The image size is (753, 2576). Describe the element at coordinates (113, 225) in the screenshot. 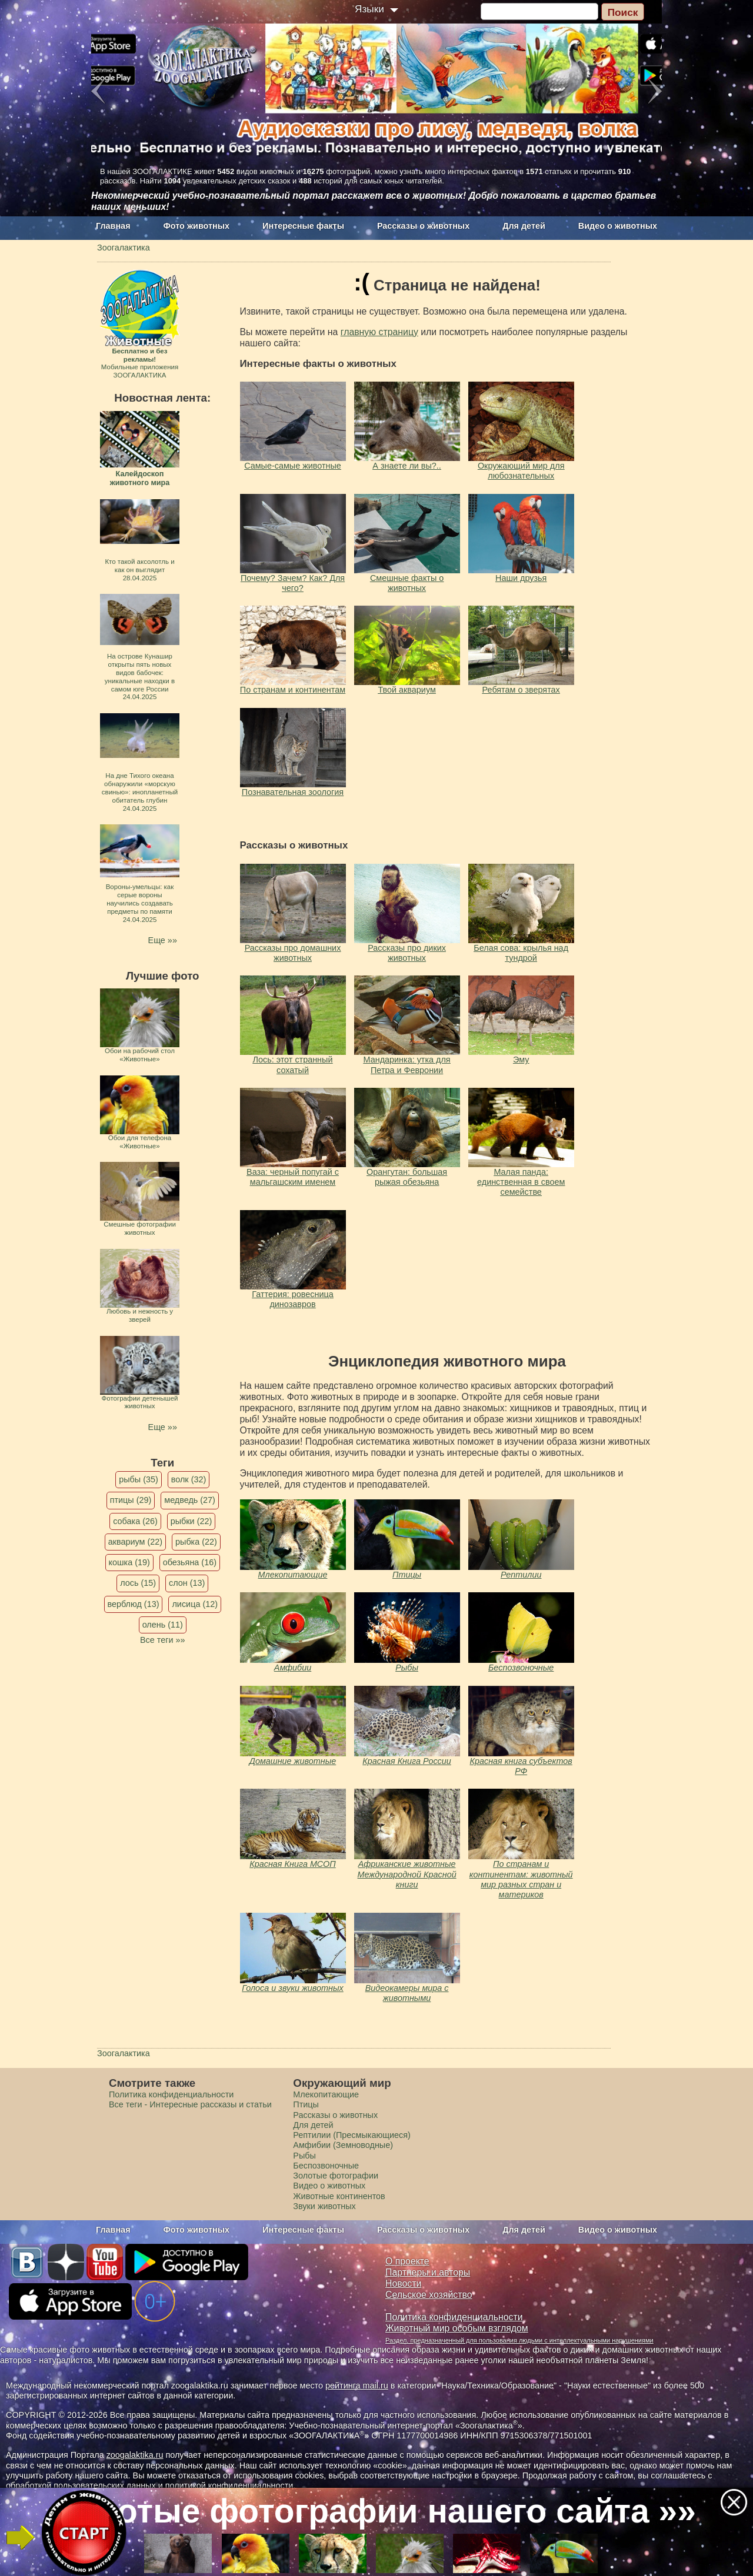

I see `Главная` at that location.